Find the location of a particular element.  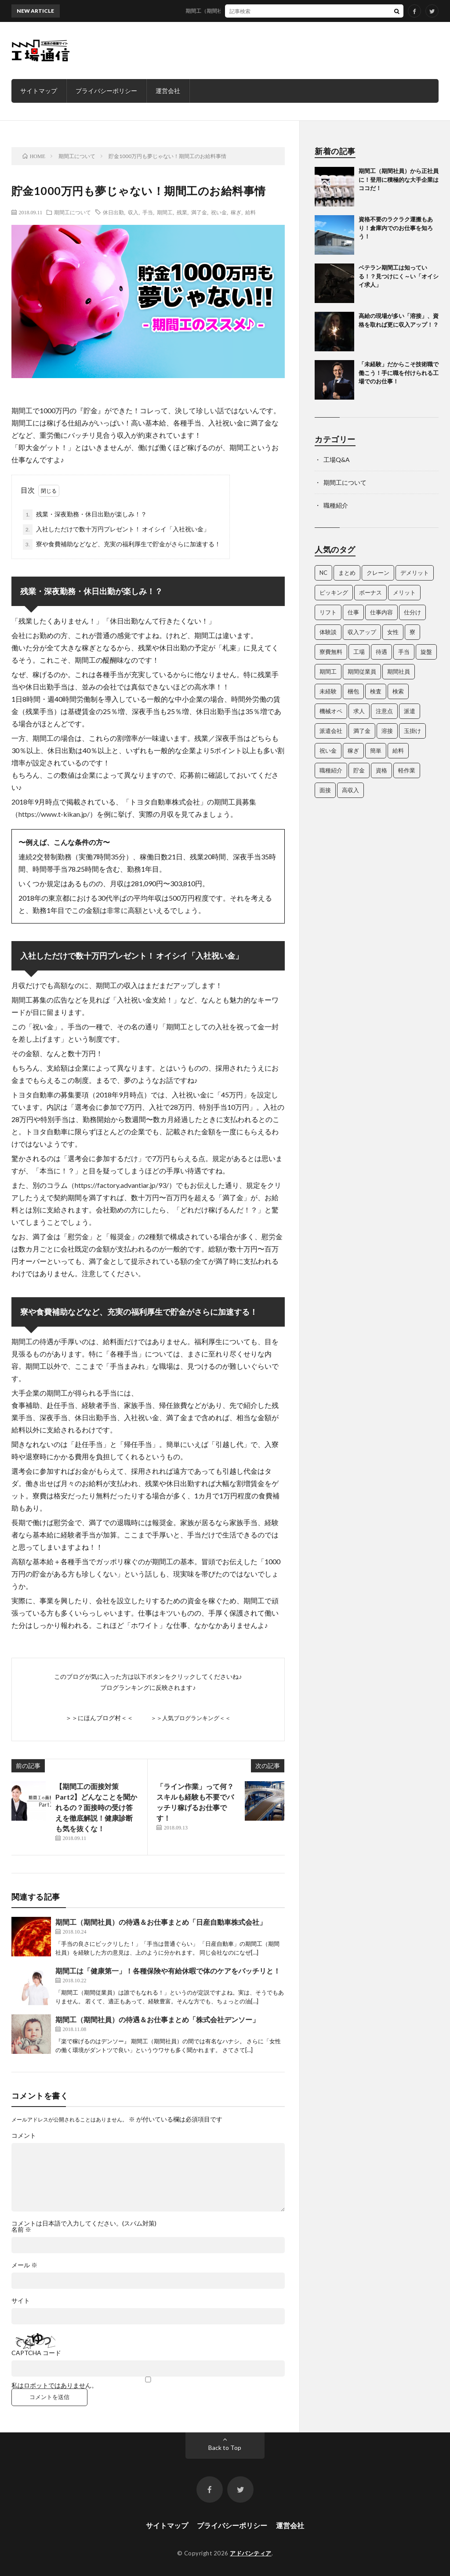

注意点 [注意点 (3個の項目)] is located at coordinates (384, 710).